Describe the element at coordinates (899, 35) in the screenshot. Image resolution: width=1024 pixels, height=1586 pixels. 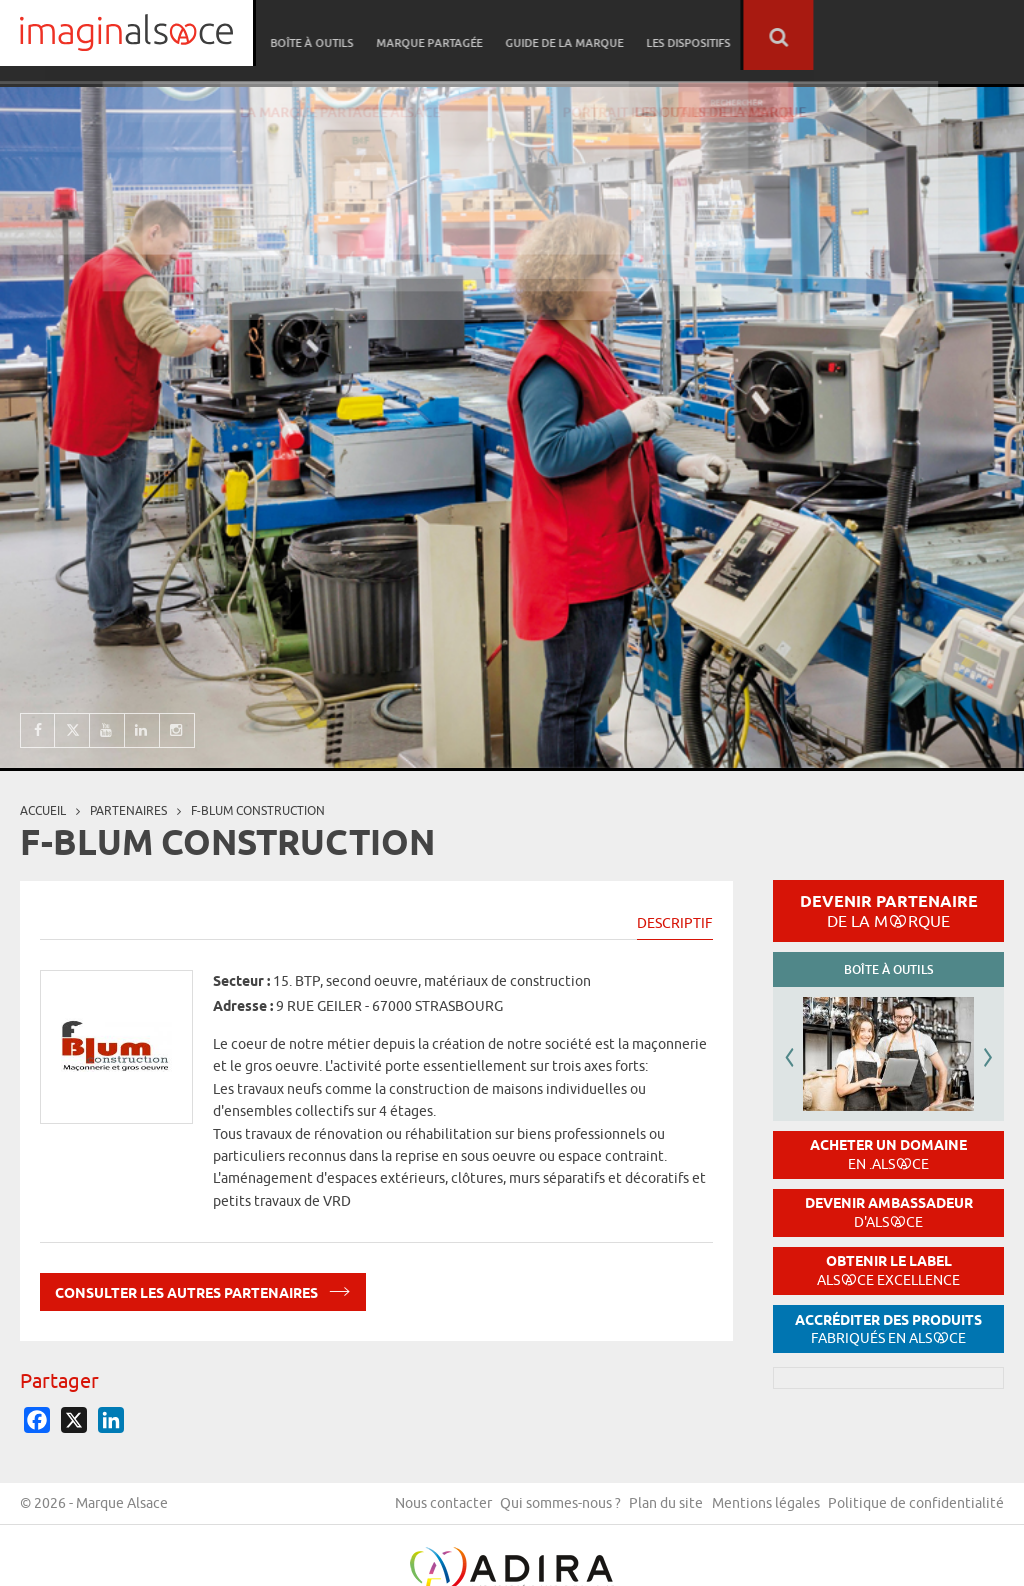
I see `Les dispositifs` at that location.